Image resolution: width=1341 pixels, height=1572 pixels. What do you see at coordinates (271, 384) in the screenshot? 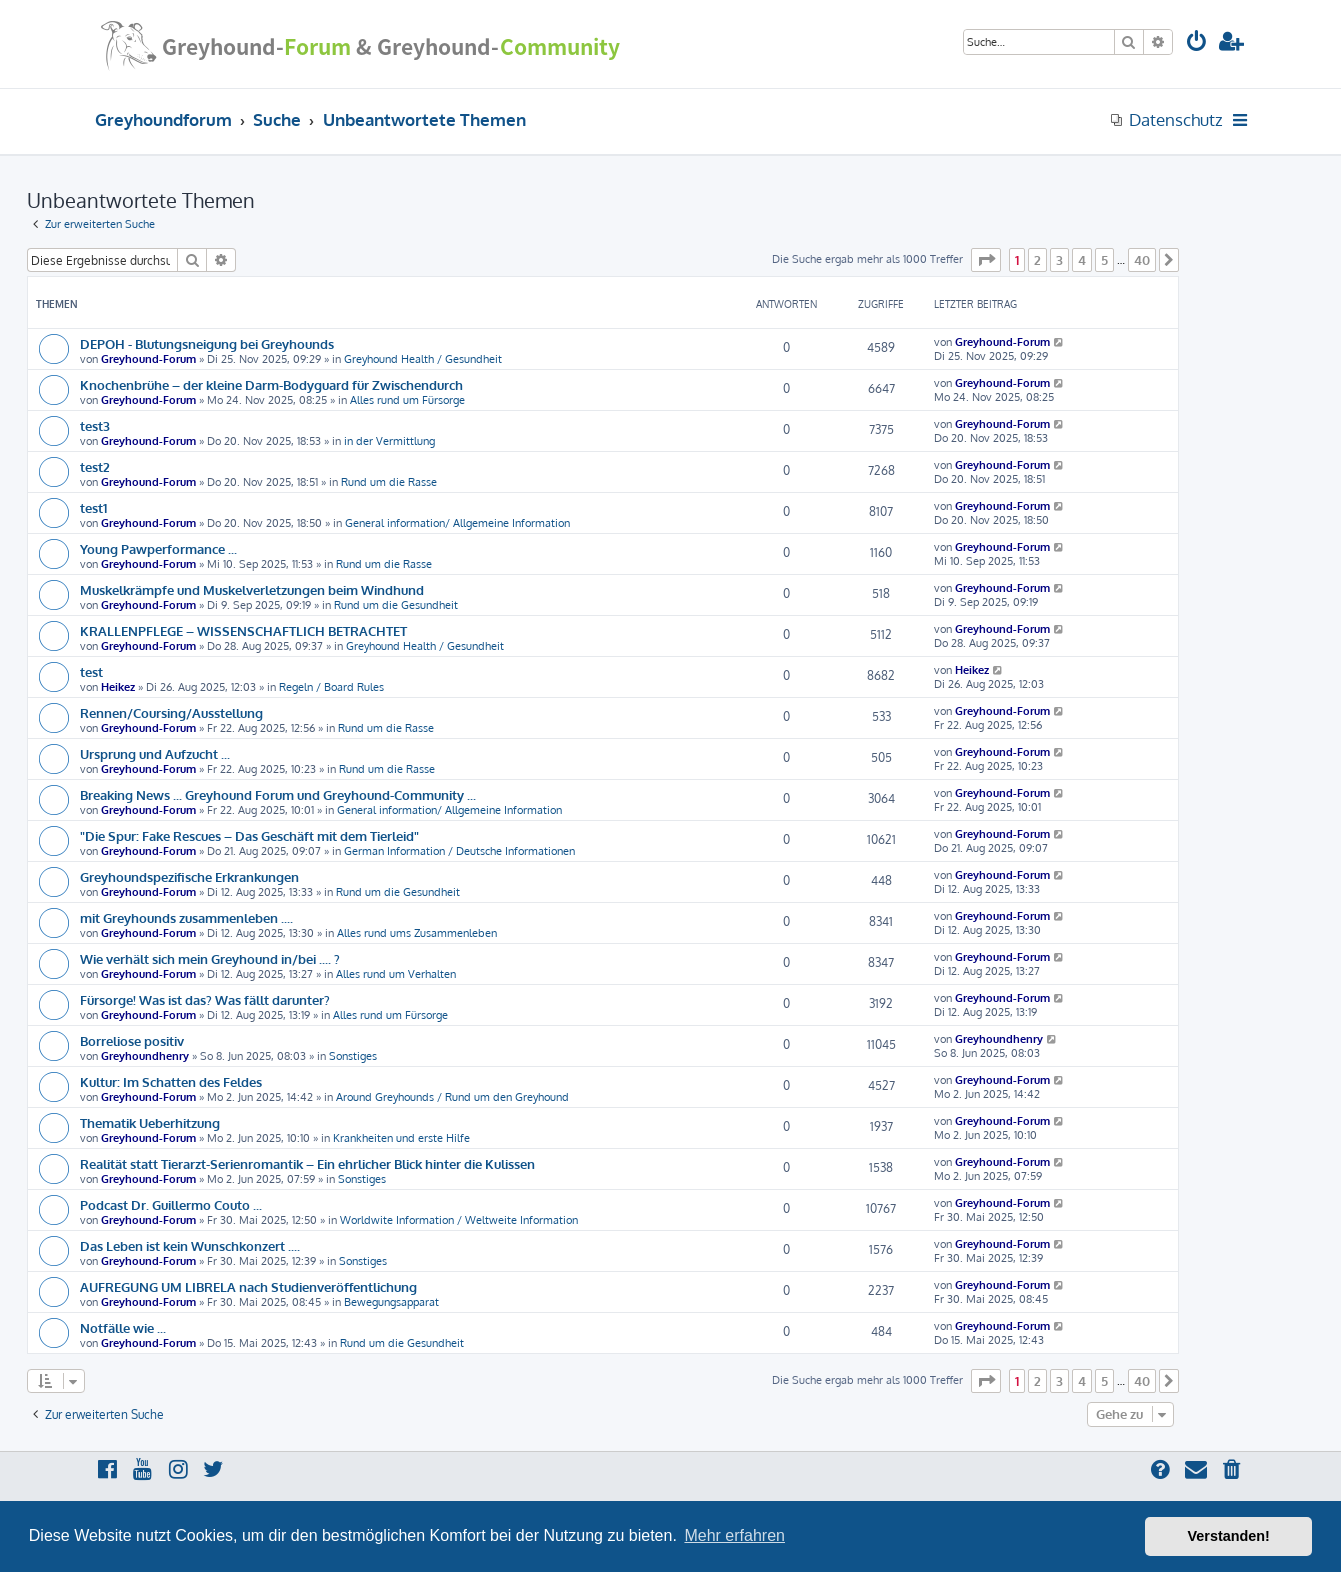
I see `Knochenbrühe – der kleine Darm-Bodyguard für Zwischendurch` at bounding box center [271, 384].